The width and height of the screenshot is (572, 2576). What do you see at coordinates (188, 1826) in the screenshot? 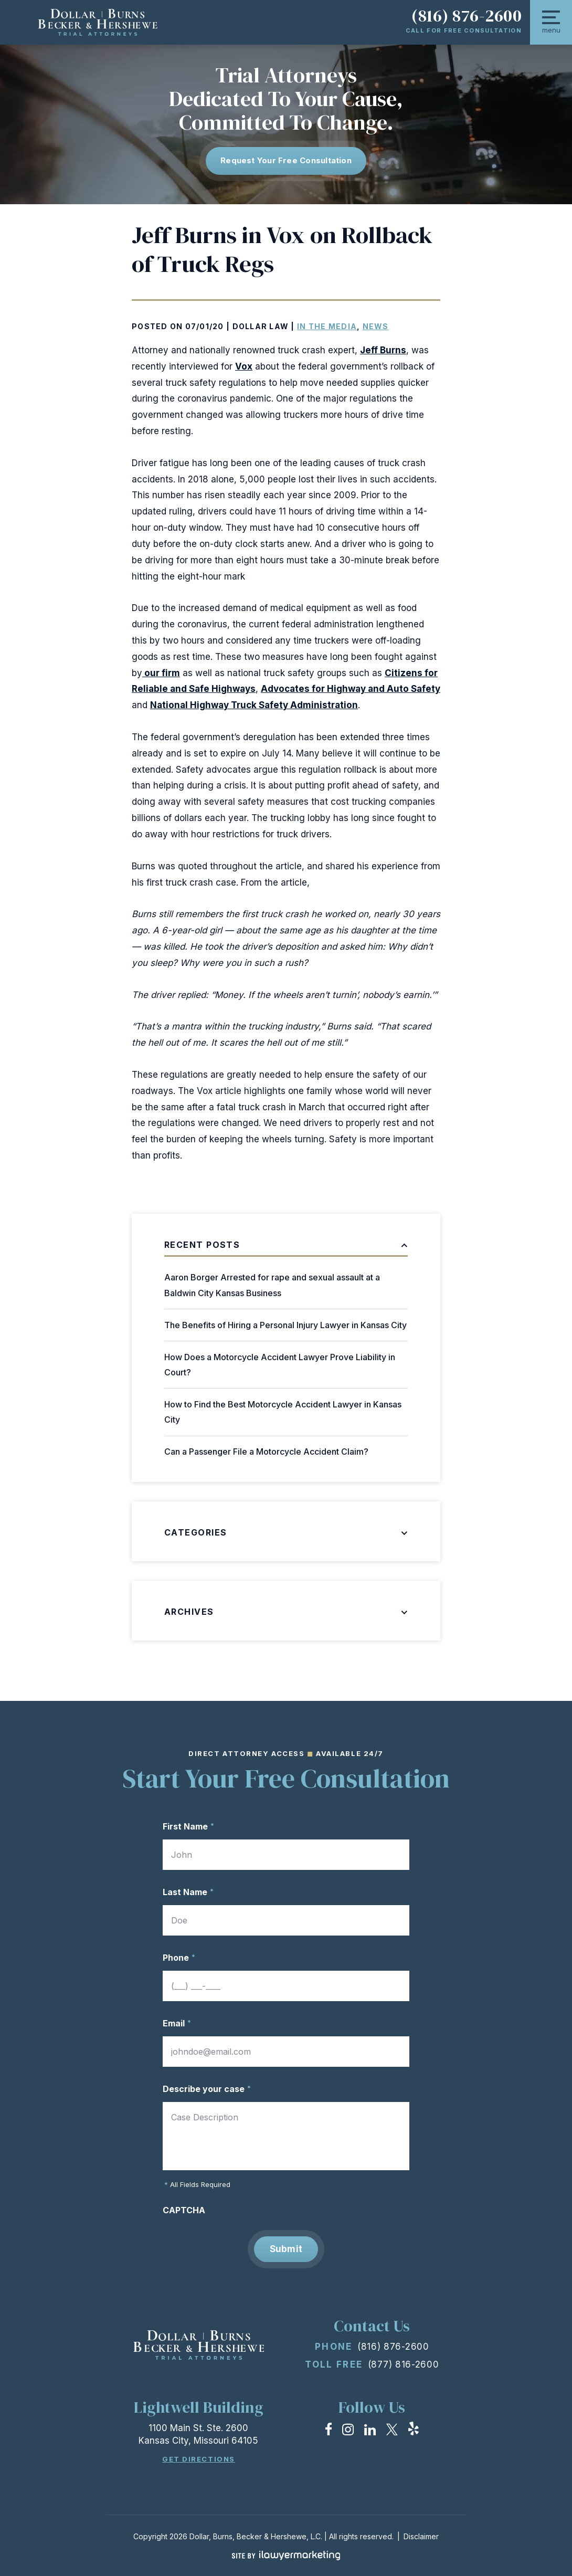
I see `First Name` at bounding box center [188, 1826].